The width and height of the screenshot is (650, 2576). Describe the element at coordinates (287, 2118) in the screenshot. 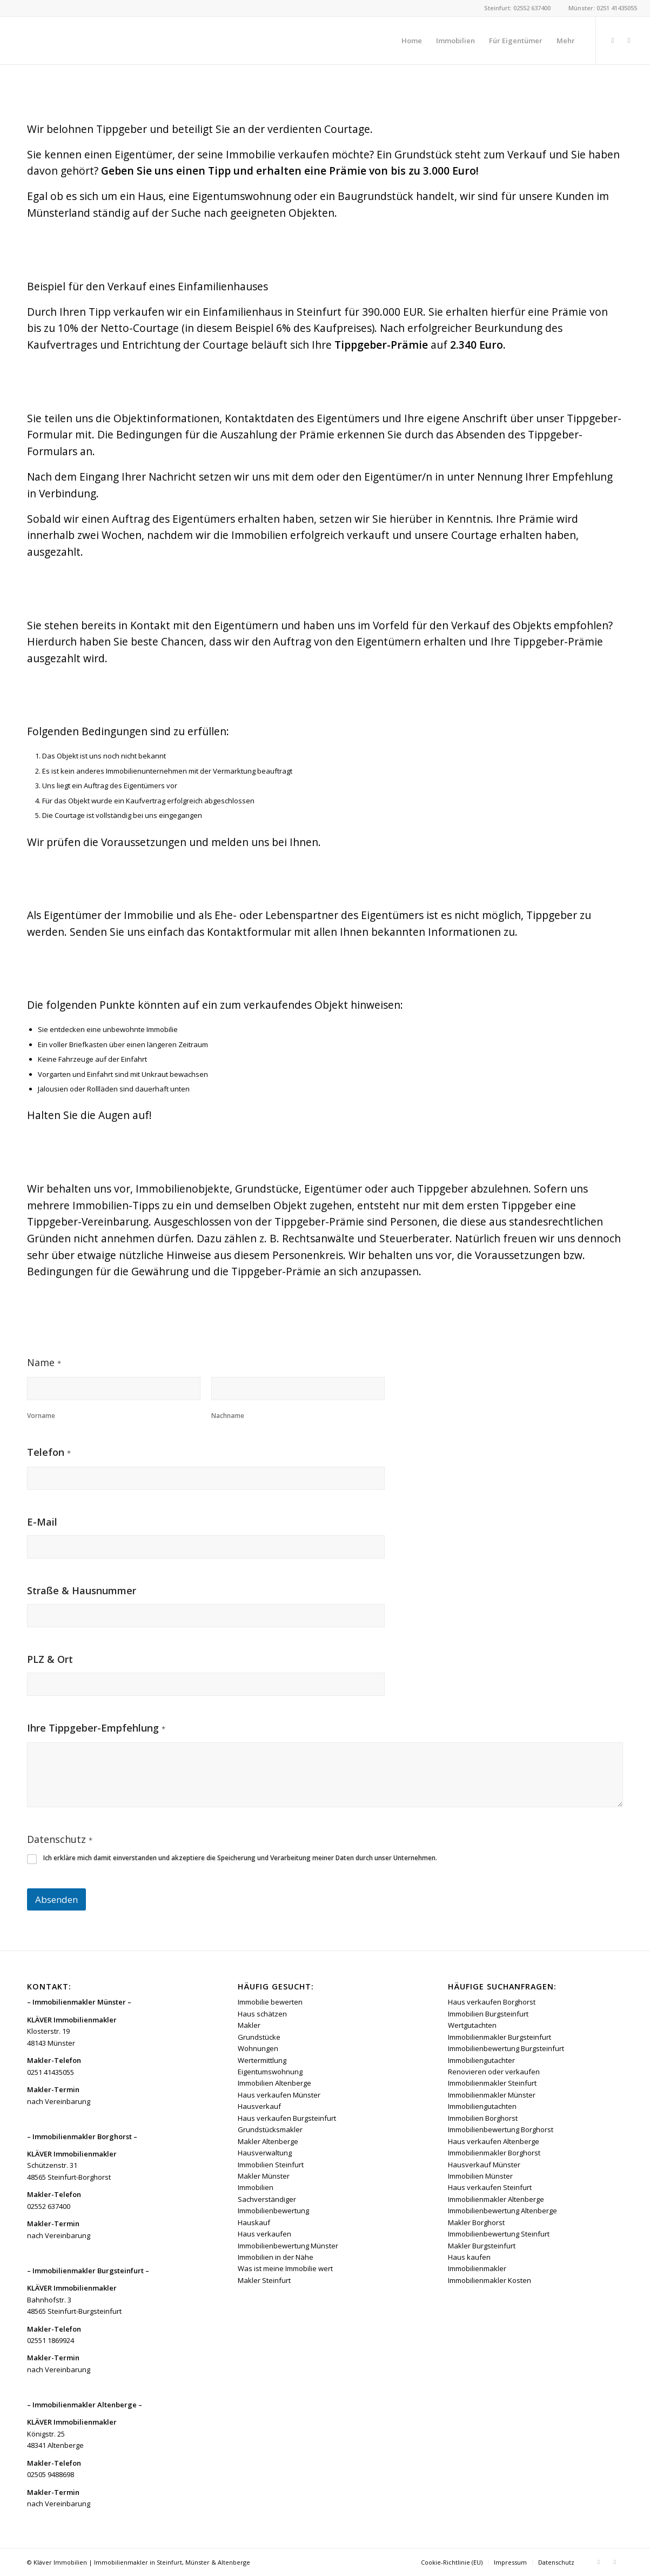

I see `Haus verkaufen Burgsteinfurt` at that location.